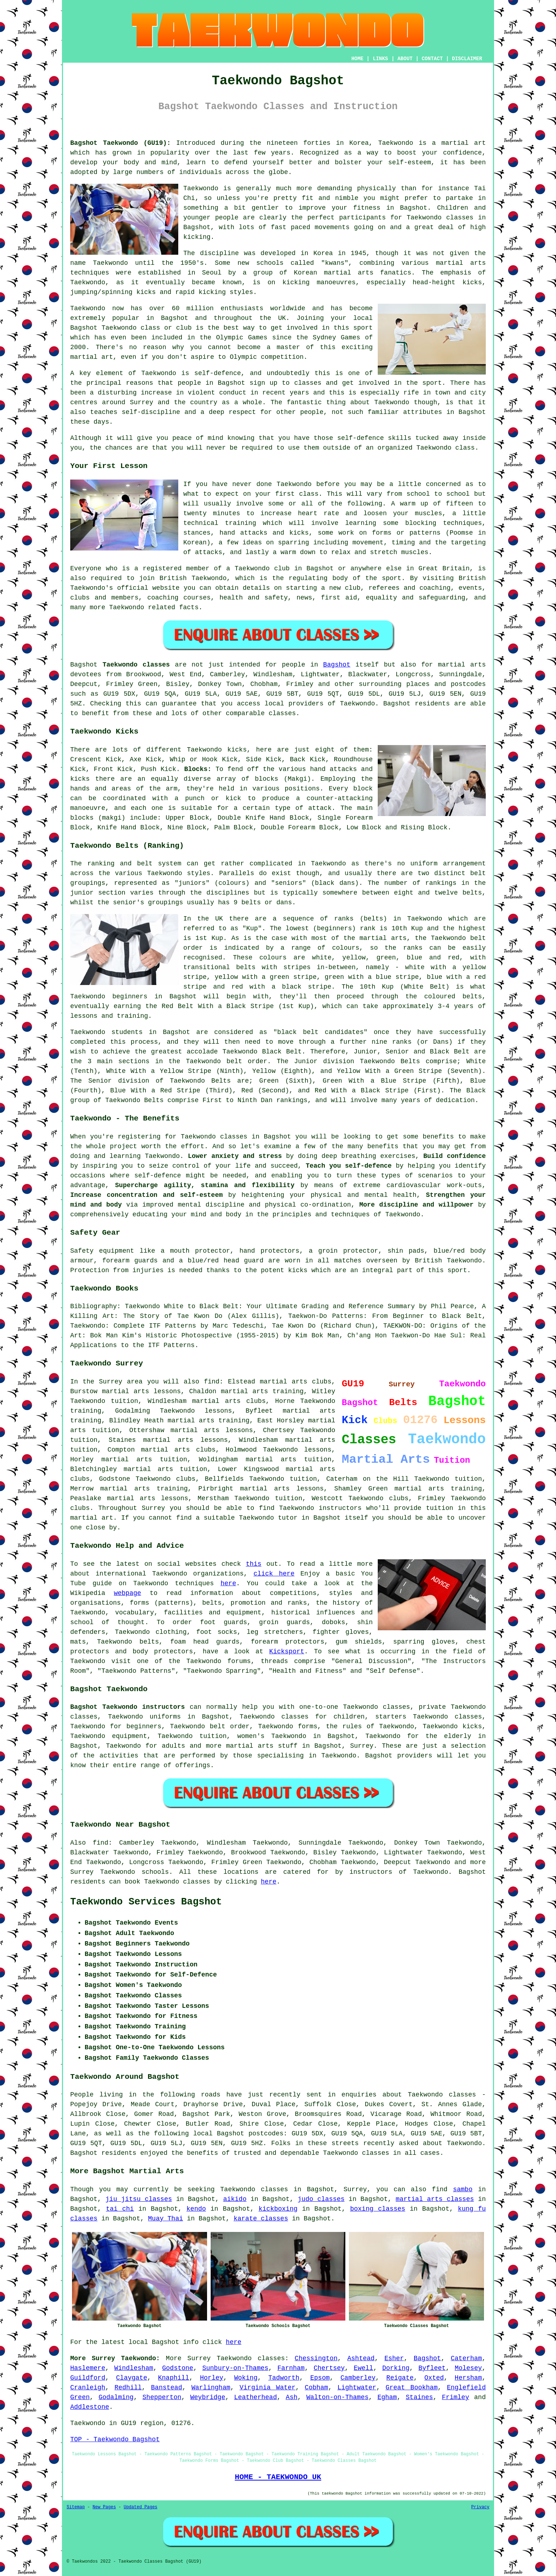 Image resolution: width=556 pixels, height=2576 pixels. Describe the element at coordinates (235, 2368) in the screenshot. I see `Sunbury-on-Thames` at that location.